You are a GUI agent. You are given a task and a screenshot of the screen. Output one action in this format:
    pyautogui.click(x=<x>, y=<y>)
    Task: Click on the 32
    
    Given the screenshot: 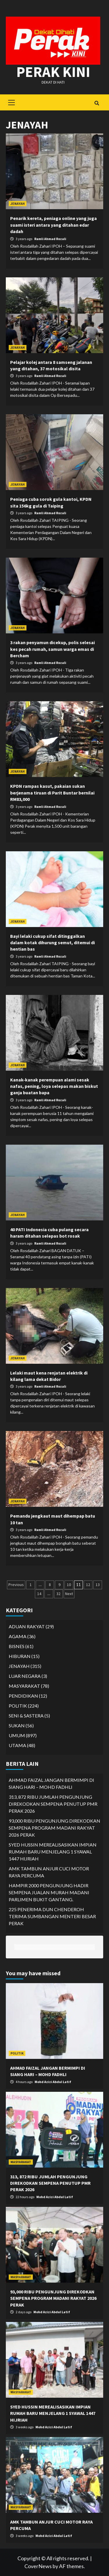 What is the action you would take?
    pyautogui.click(x=58, y=1593)
    